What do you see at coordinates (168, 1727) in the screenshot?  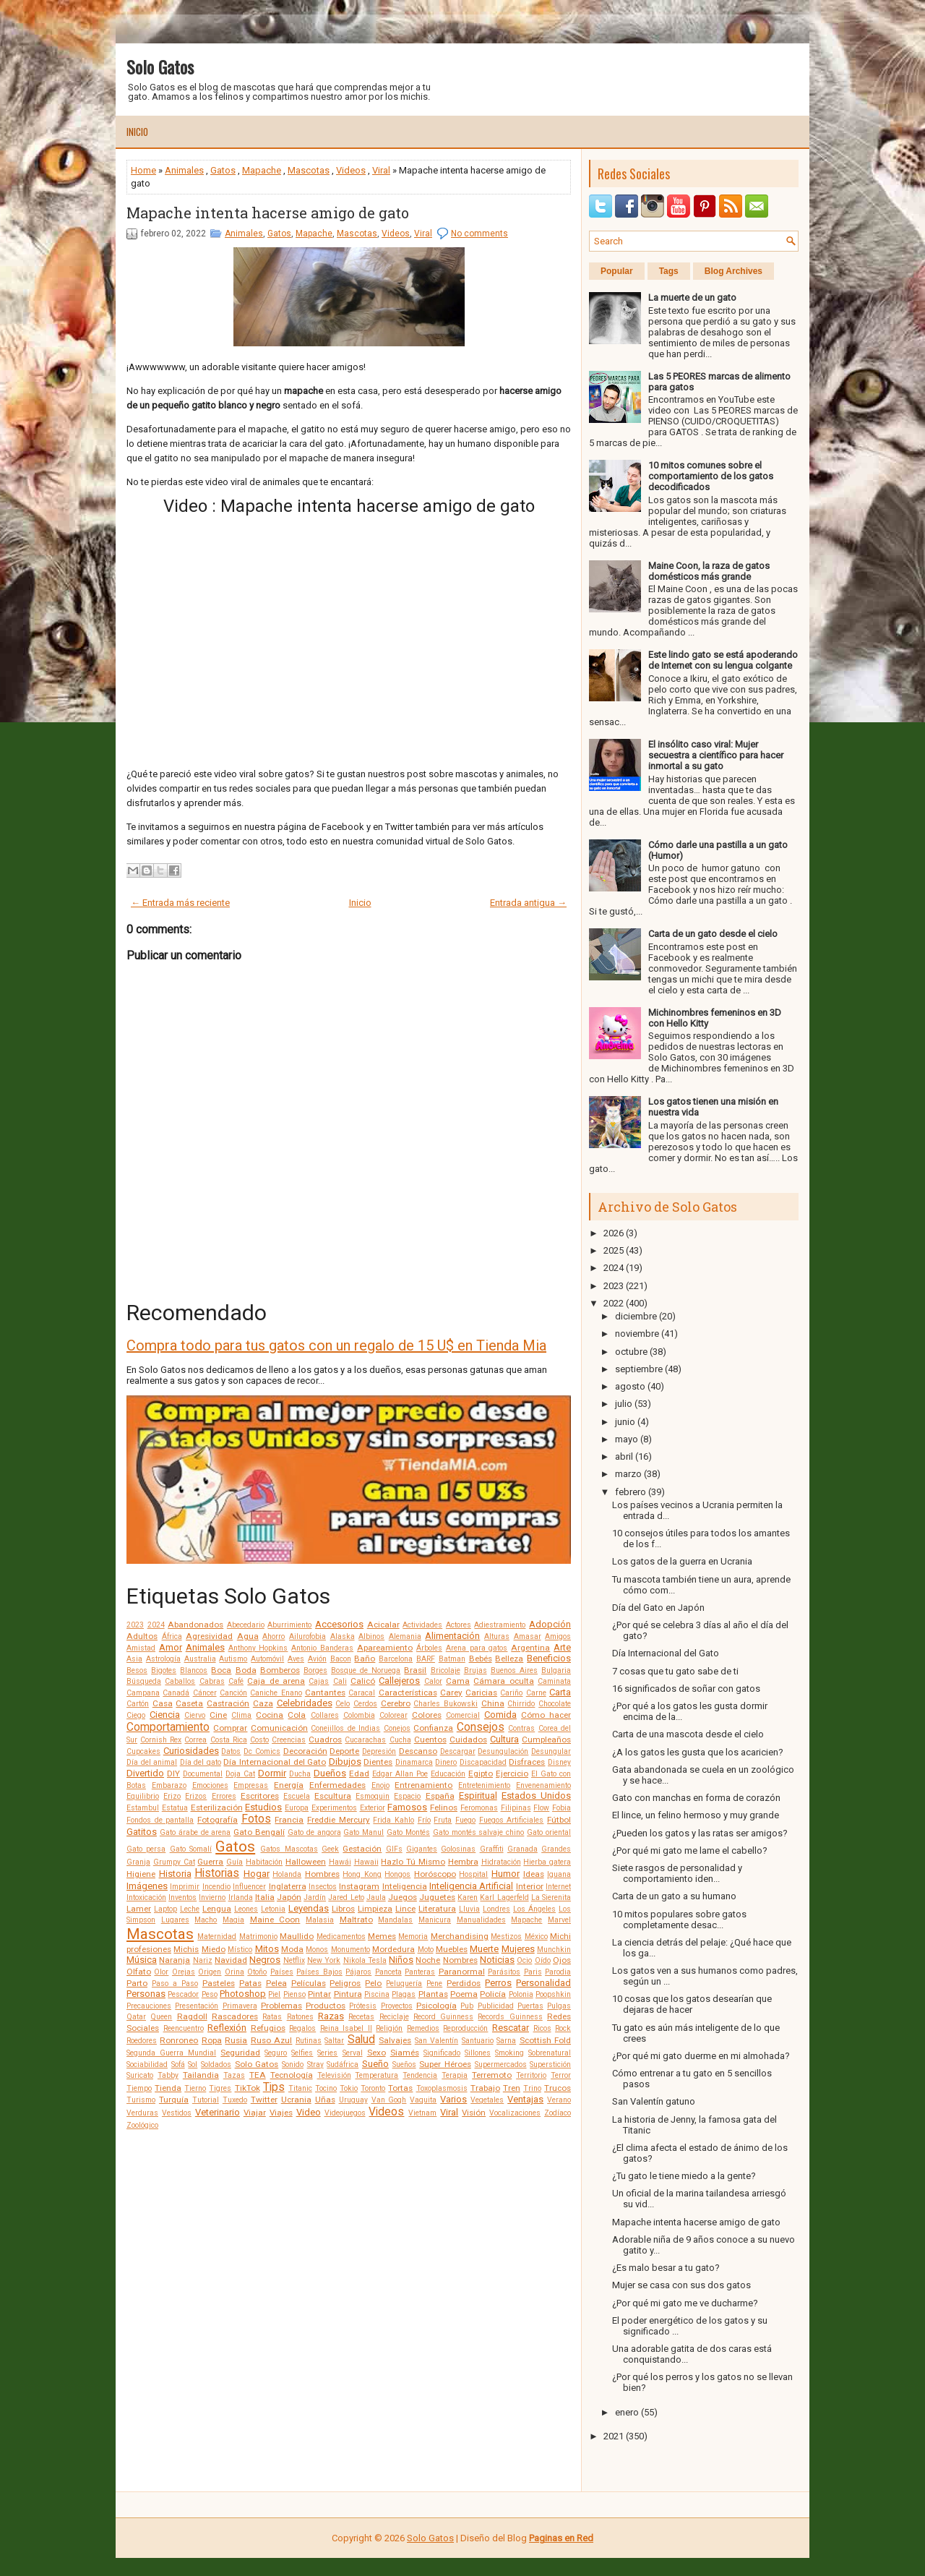 I see `Comportamiento` at bounding box center [168, 1727].